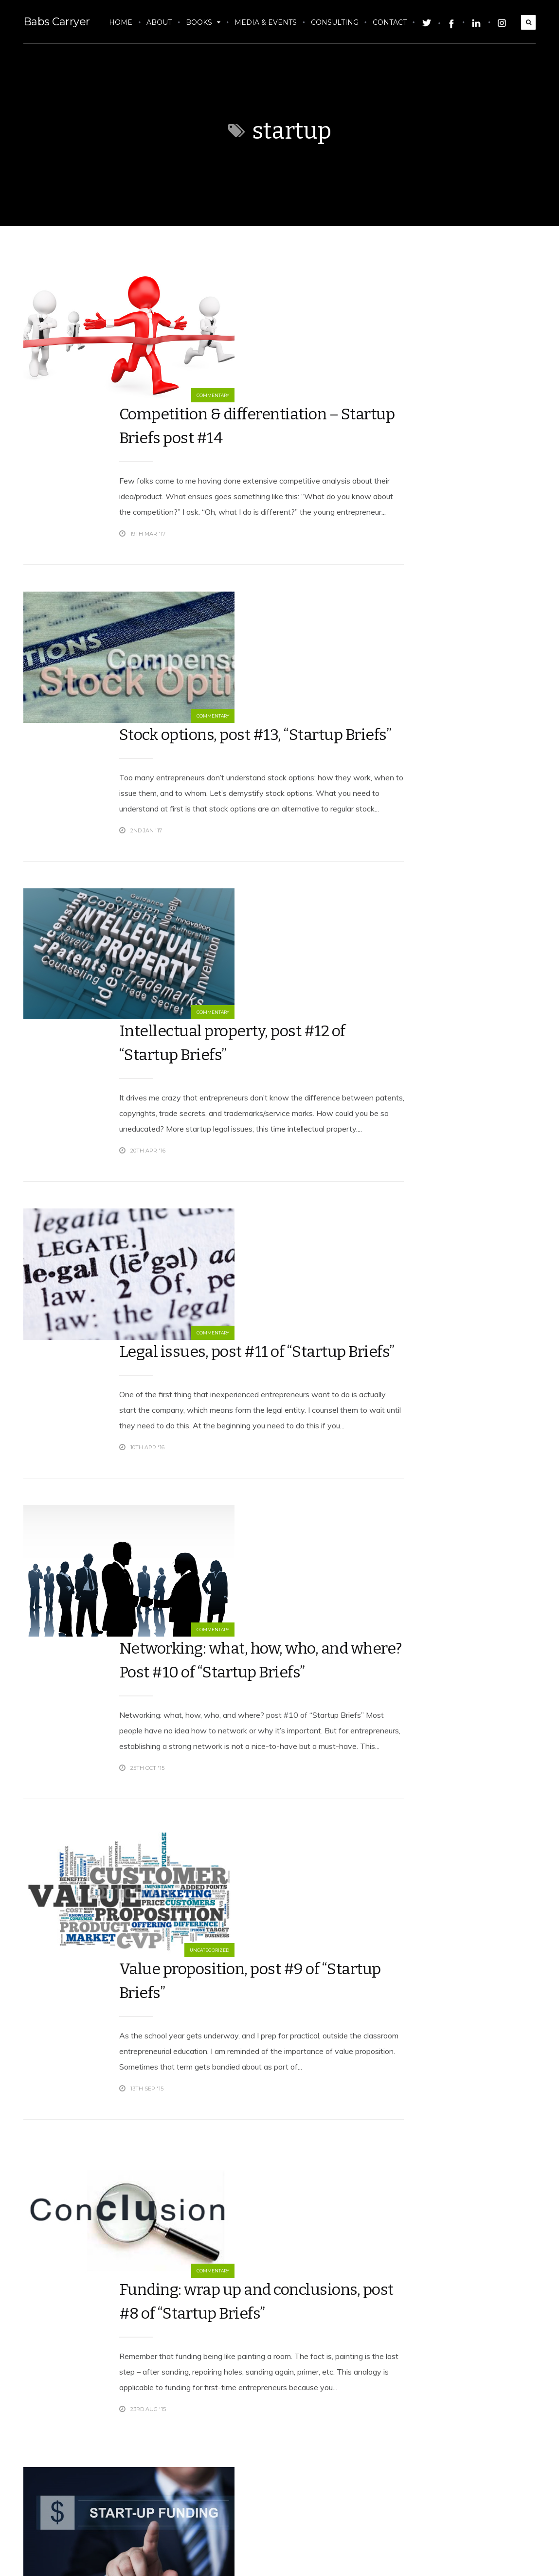  Describe the element at coordinates (240, 1877) in the screenshot. I see `Funding: structure, post #7 of “Startup Briefs”` at that location.